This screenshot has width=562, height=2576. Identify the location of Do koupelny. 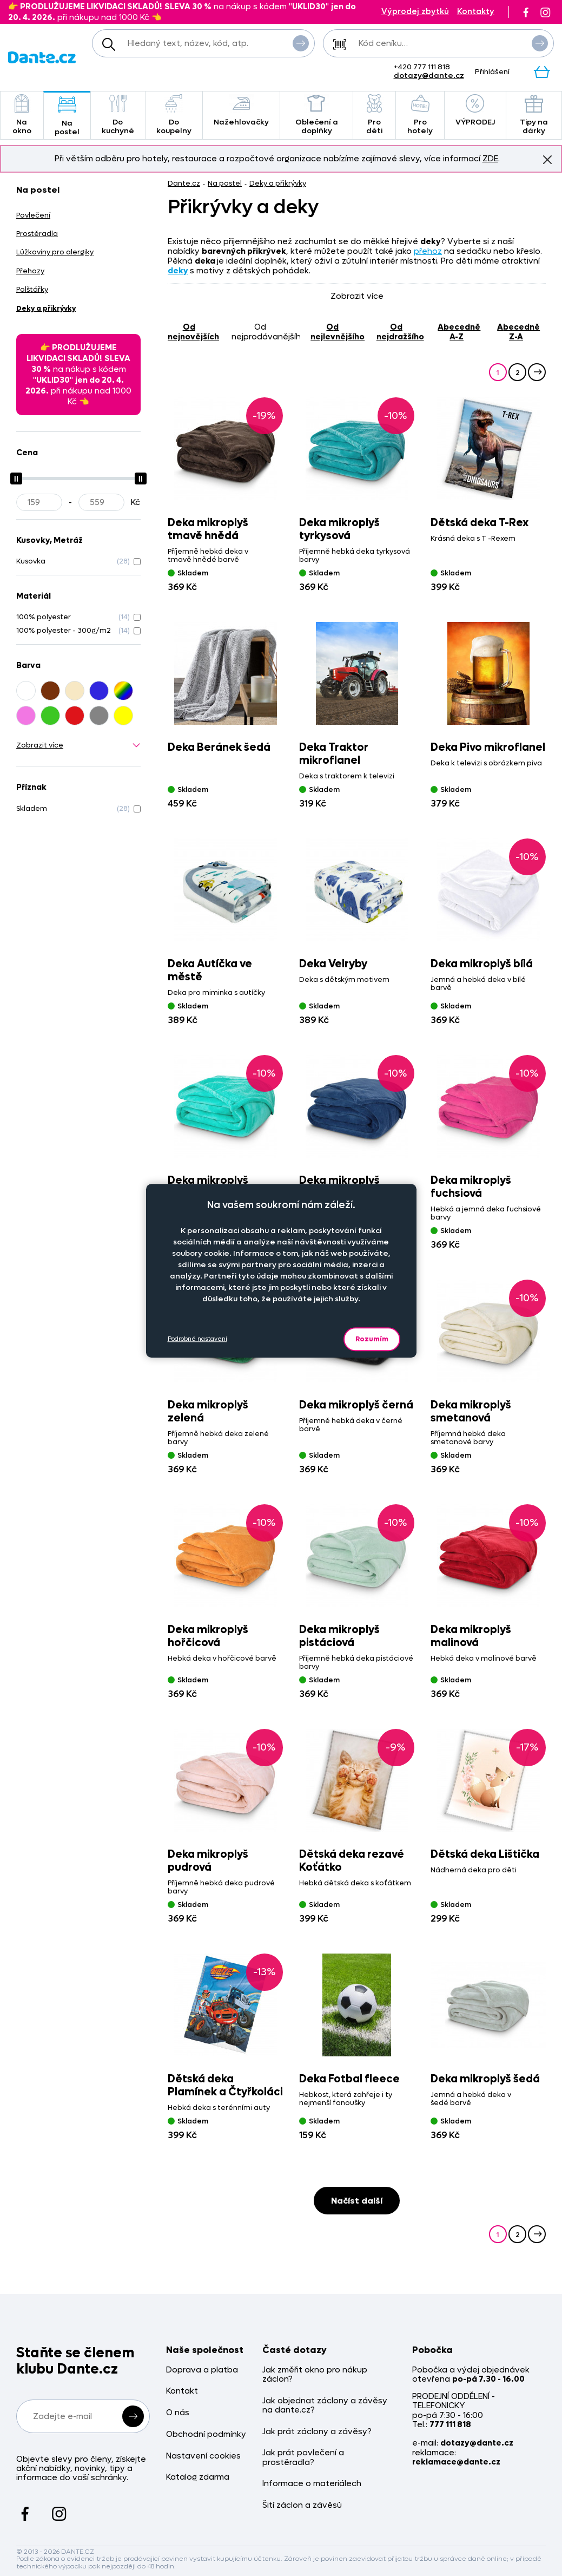
(173, 115).